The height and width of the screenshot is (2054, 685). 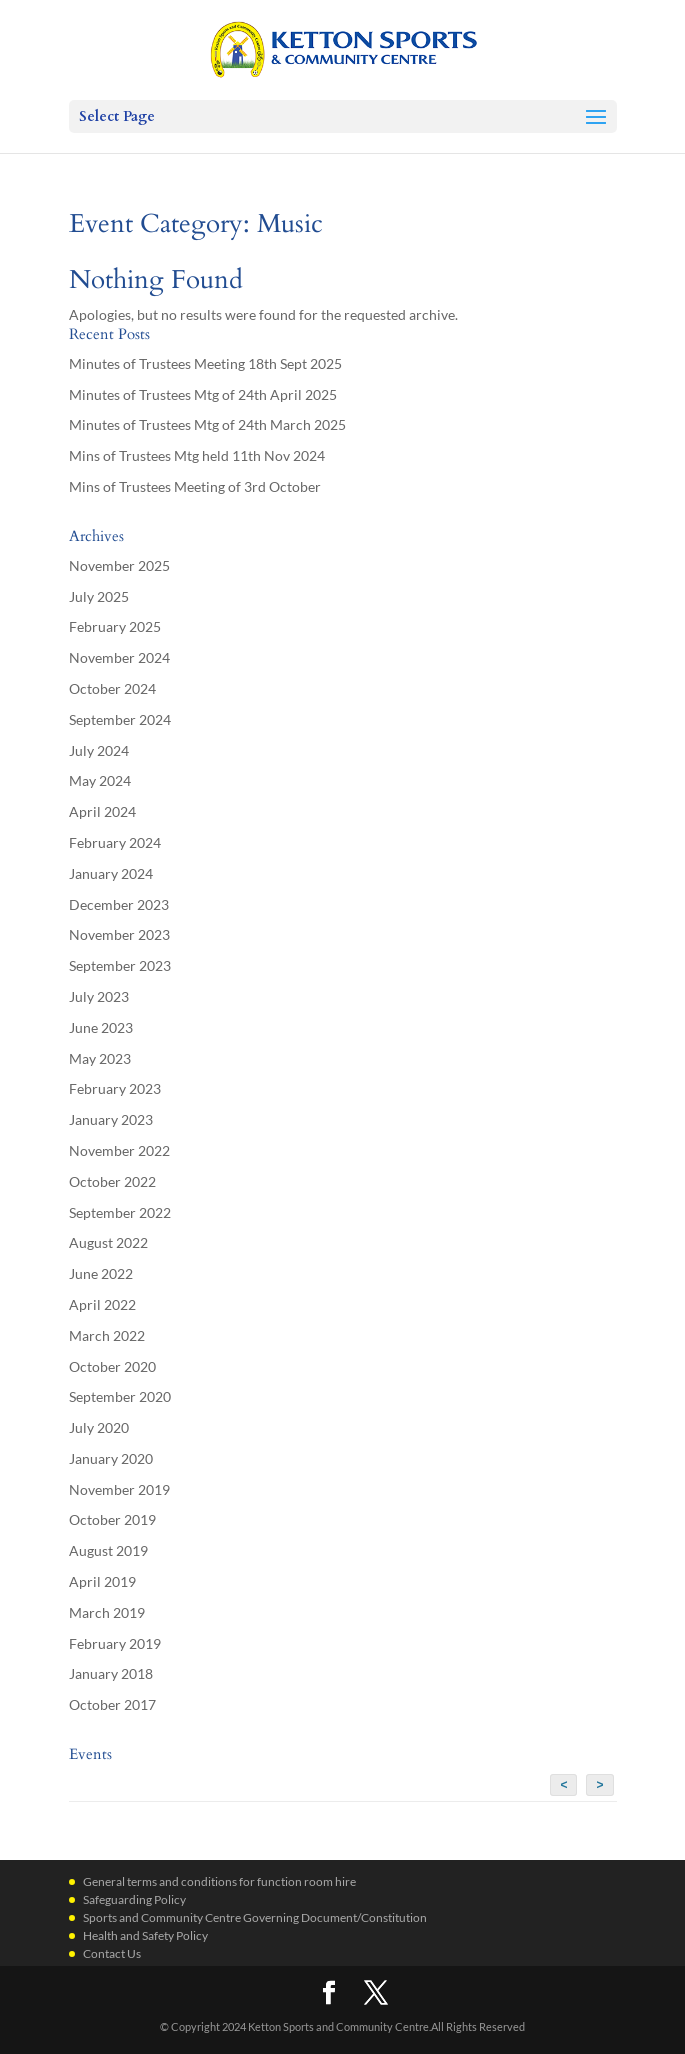 I want to click on October 2017, so click(x=112, y=1704).